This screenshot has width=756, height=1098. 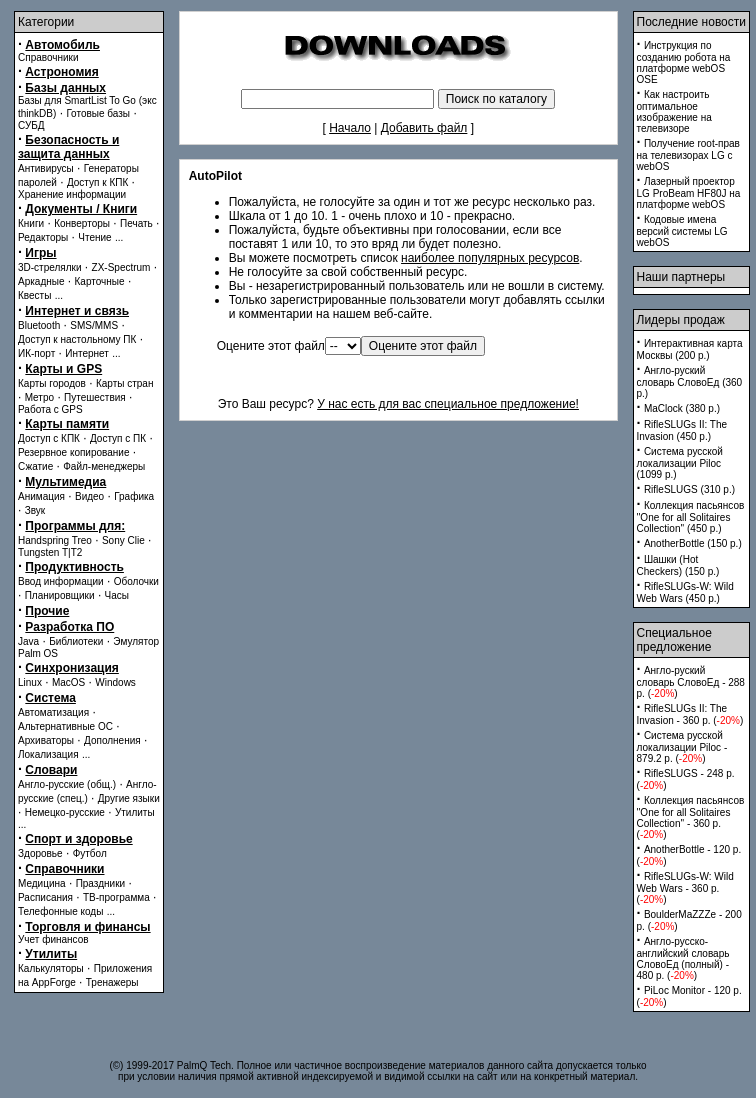 What do you see at coordinates (68, 147) in the screenshot?
I see `Безопасность и защита данных` at bounding box center [68, 147].